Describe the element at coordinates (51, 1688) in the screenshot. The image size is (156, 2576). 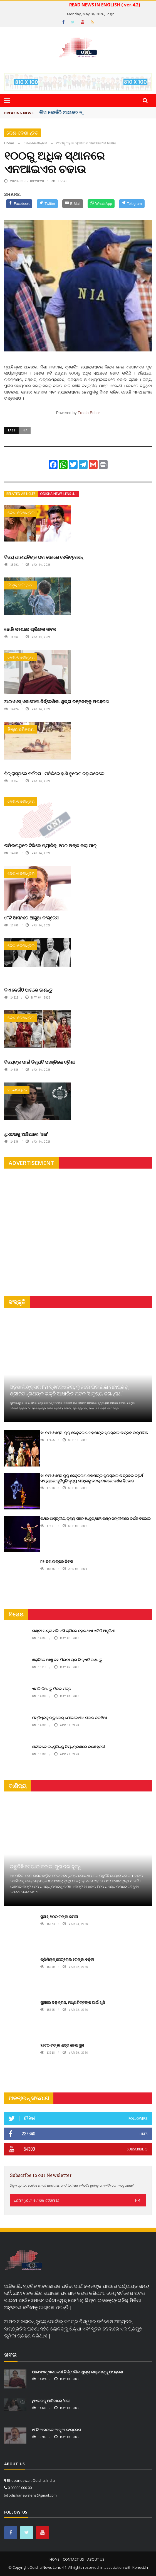
I see `ଏପରି ନିଅନ୍ତୁ ନିଜର ଯତ୍ନ` at that location.